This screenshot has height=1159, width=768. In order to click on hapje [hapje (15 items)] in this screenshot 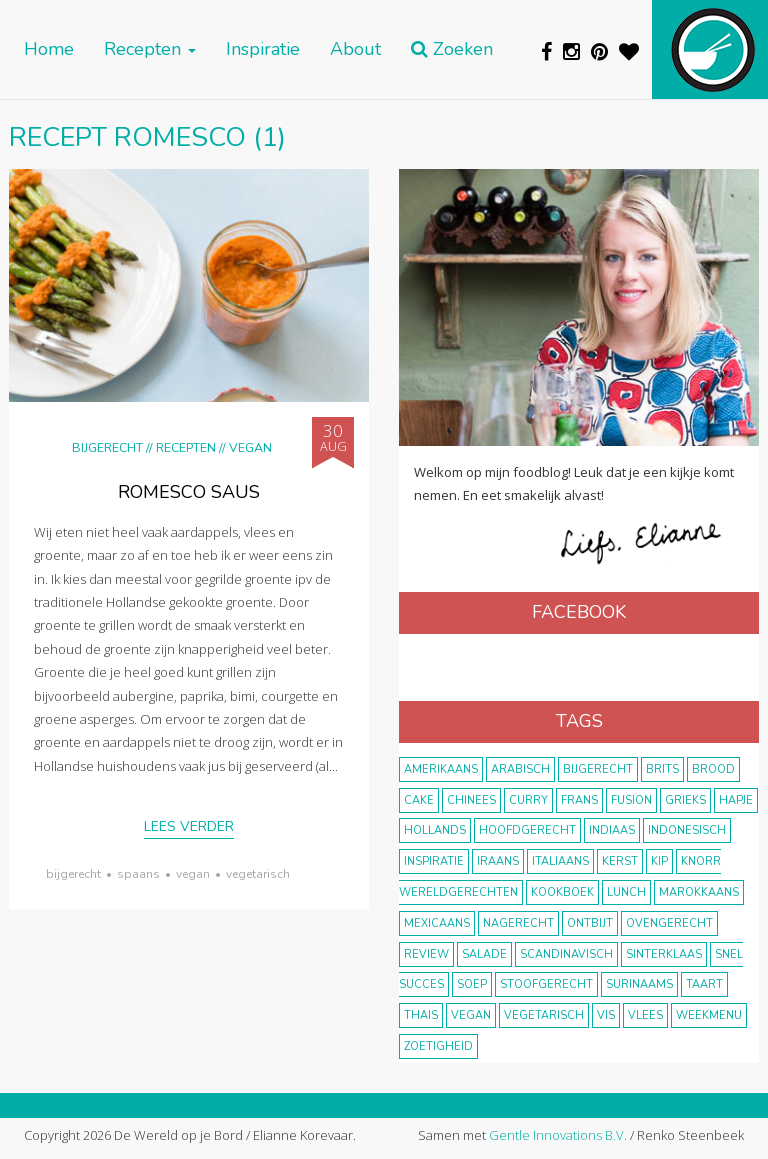, I will do `click(736, 800)`.